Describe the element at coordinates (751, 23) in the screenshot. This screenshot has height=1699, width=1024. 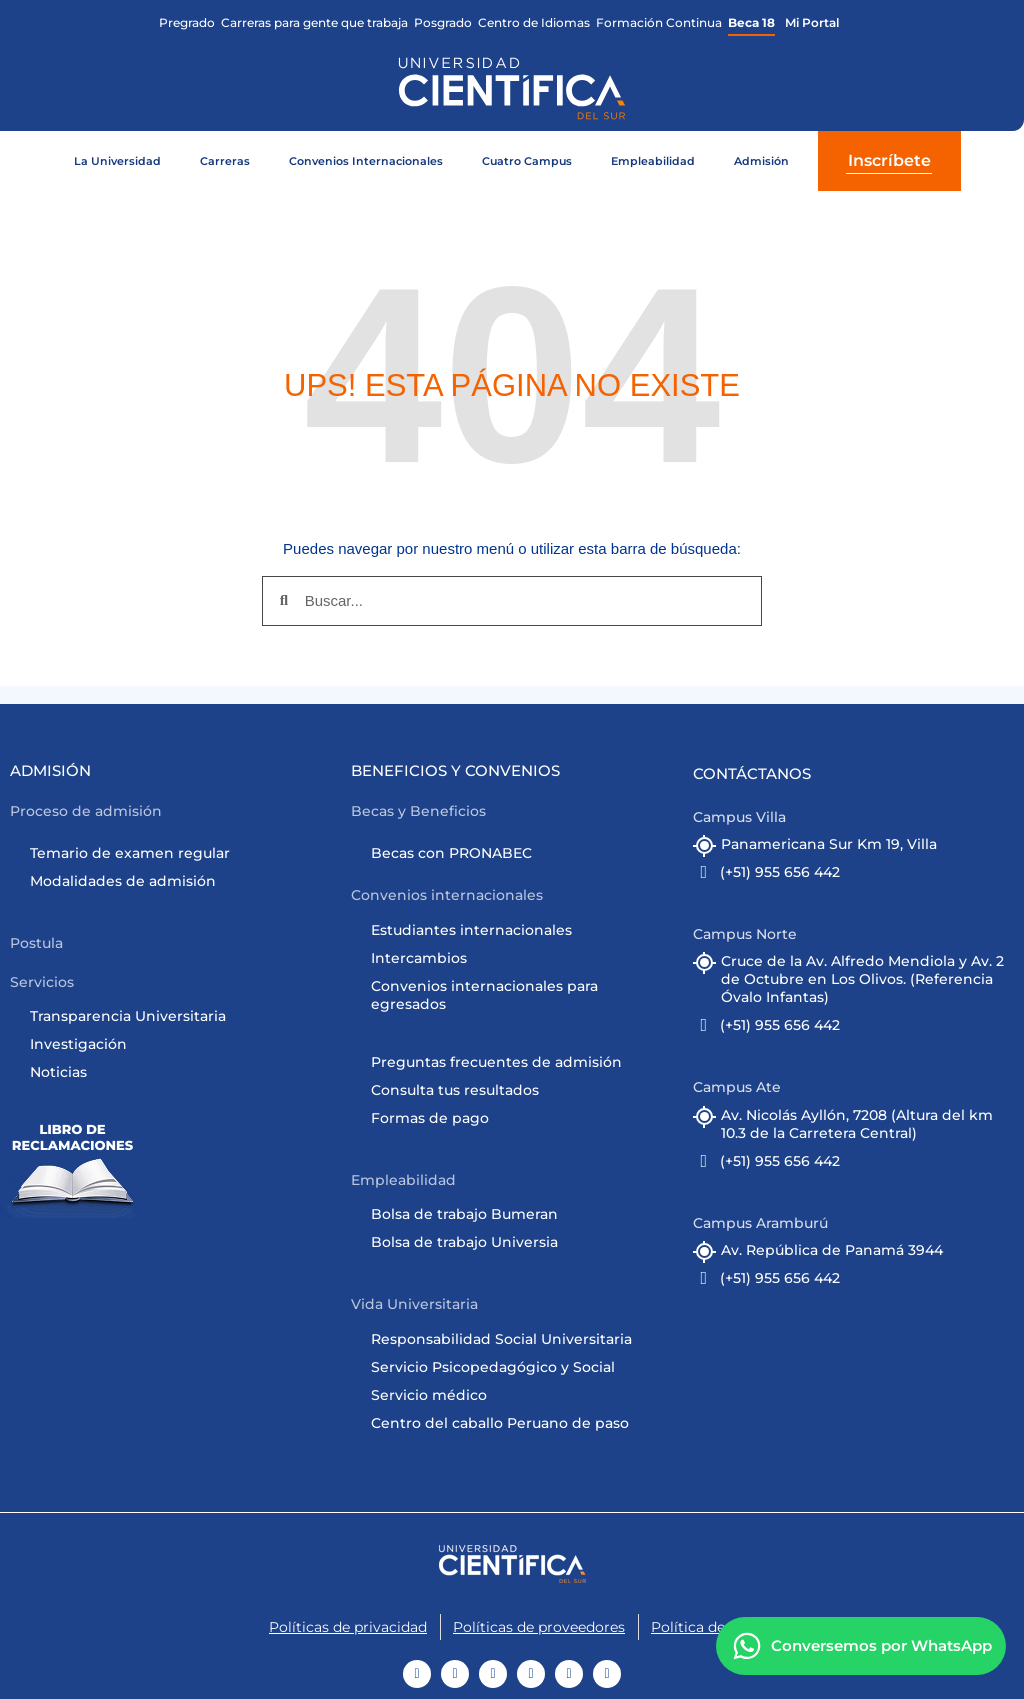
I see `[Ir a Beca 18 Científica]` at that location.